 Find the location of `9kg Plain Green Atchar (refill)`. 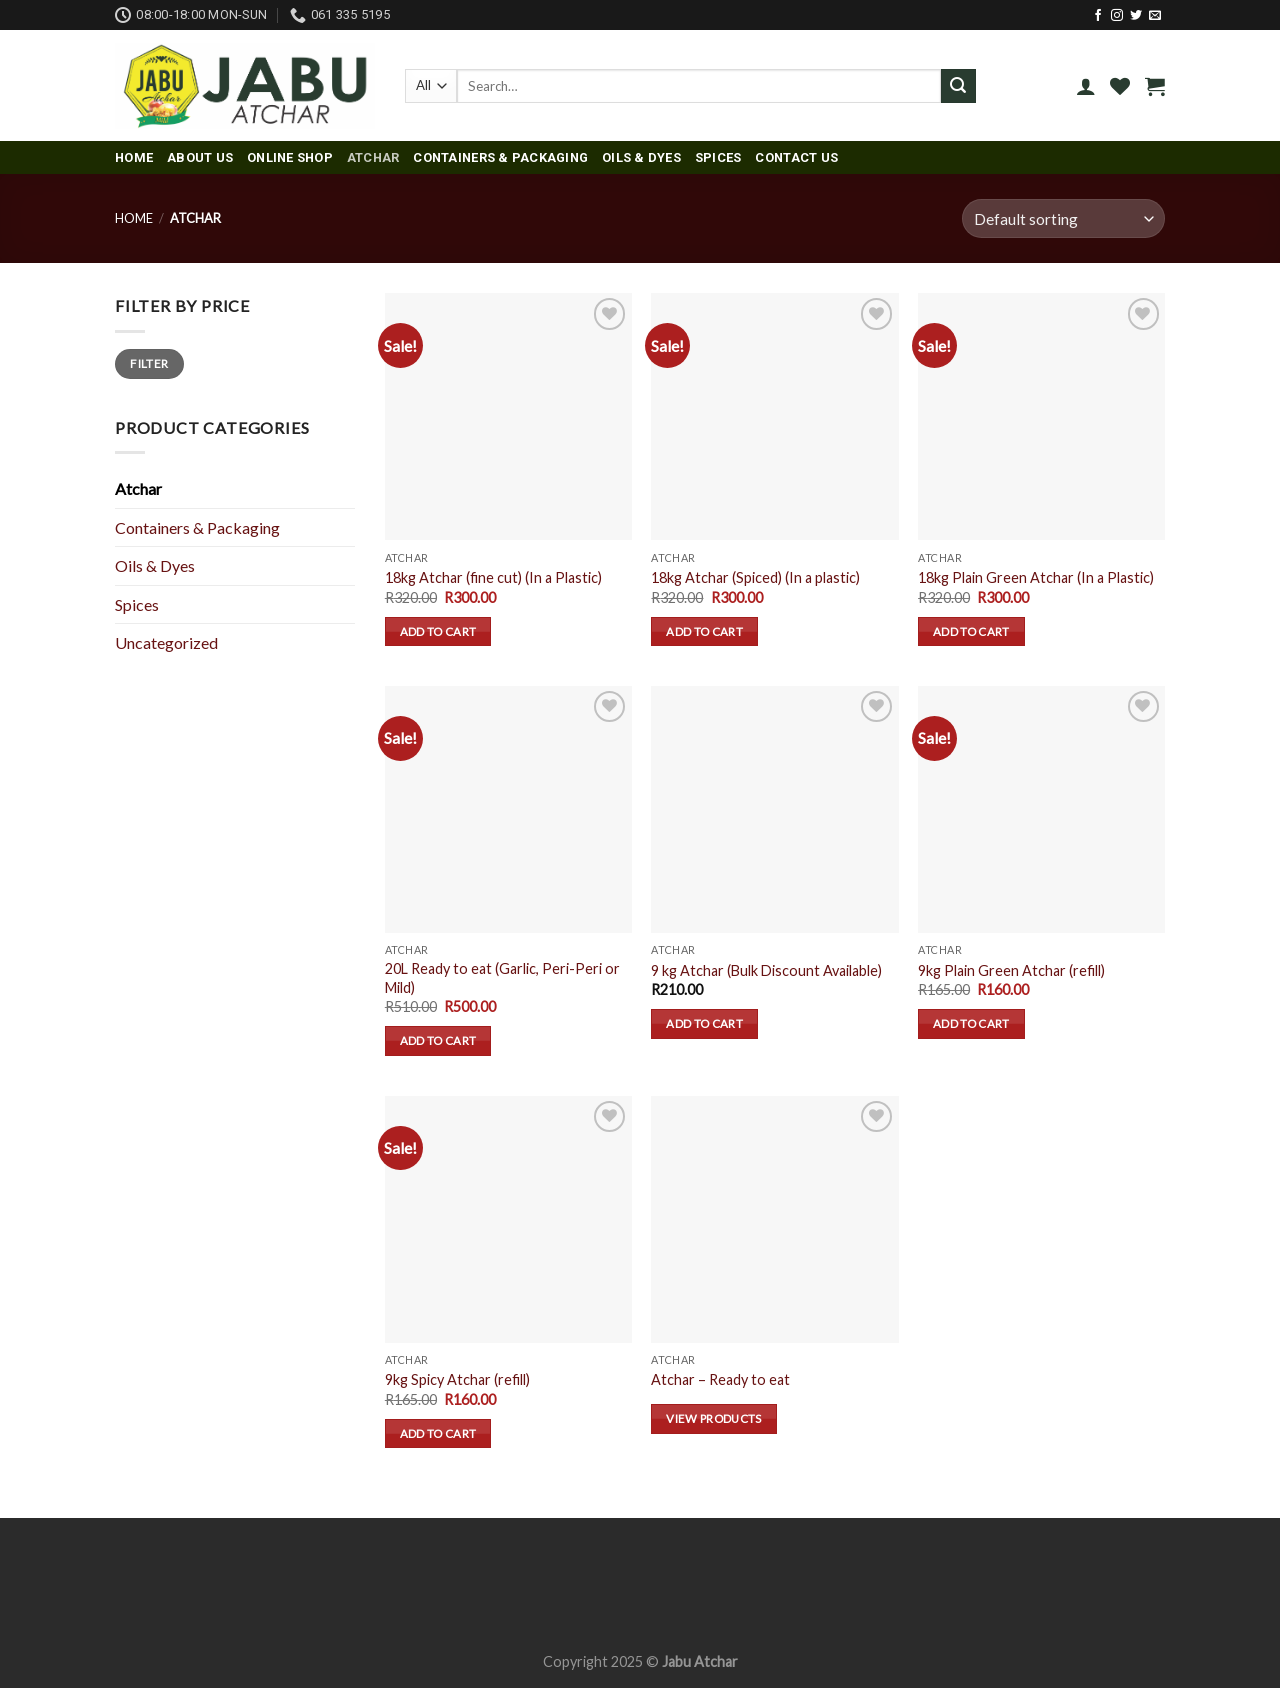

9kg Plain Green Atchar (refill) is located at coordinates (1011, 970).